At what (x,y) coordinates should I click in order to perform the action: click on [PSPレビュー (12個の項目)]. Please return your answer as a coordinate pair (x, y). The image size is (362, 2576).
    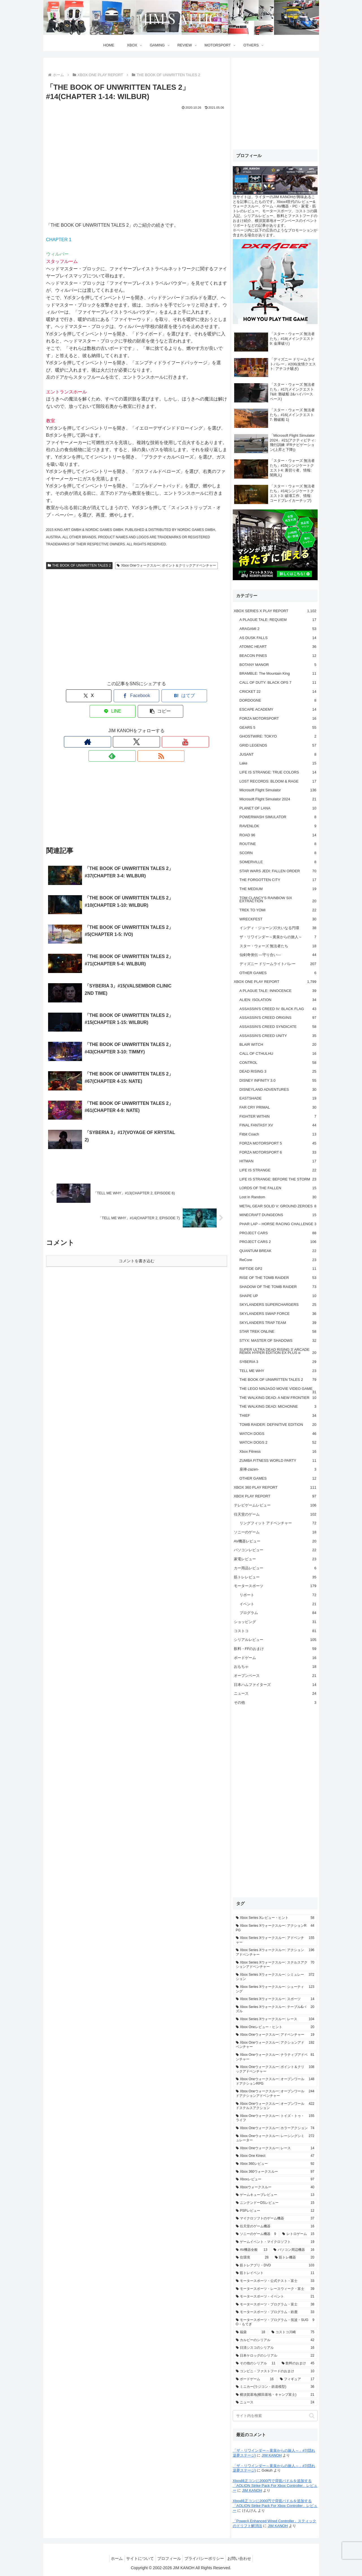
    Looking at the image, I should click on (275, 2211).